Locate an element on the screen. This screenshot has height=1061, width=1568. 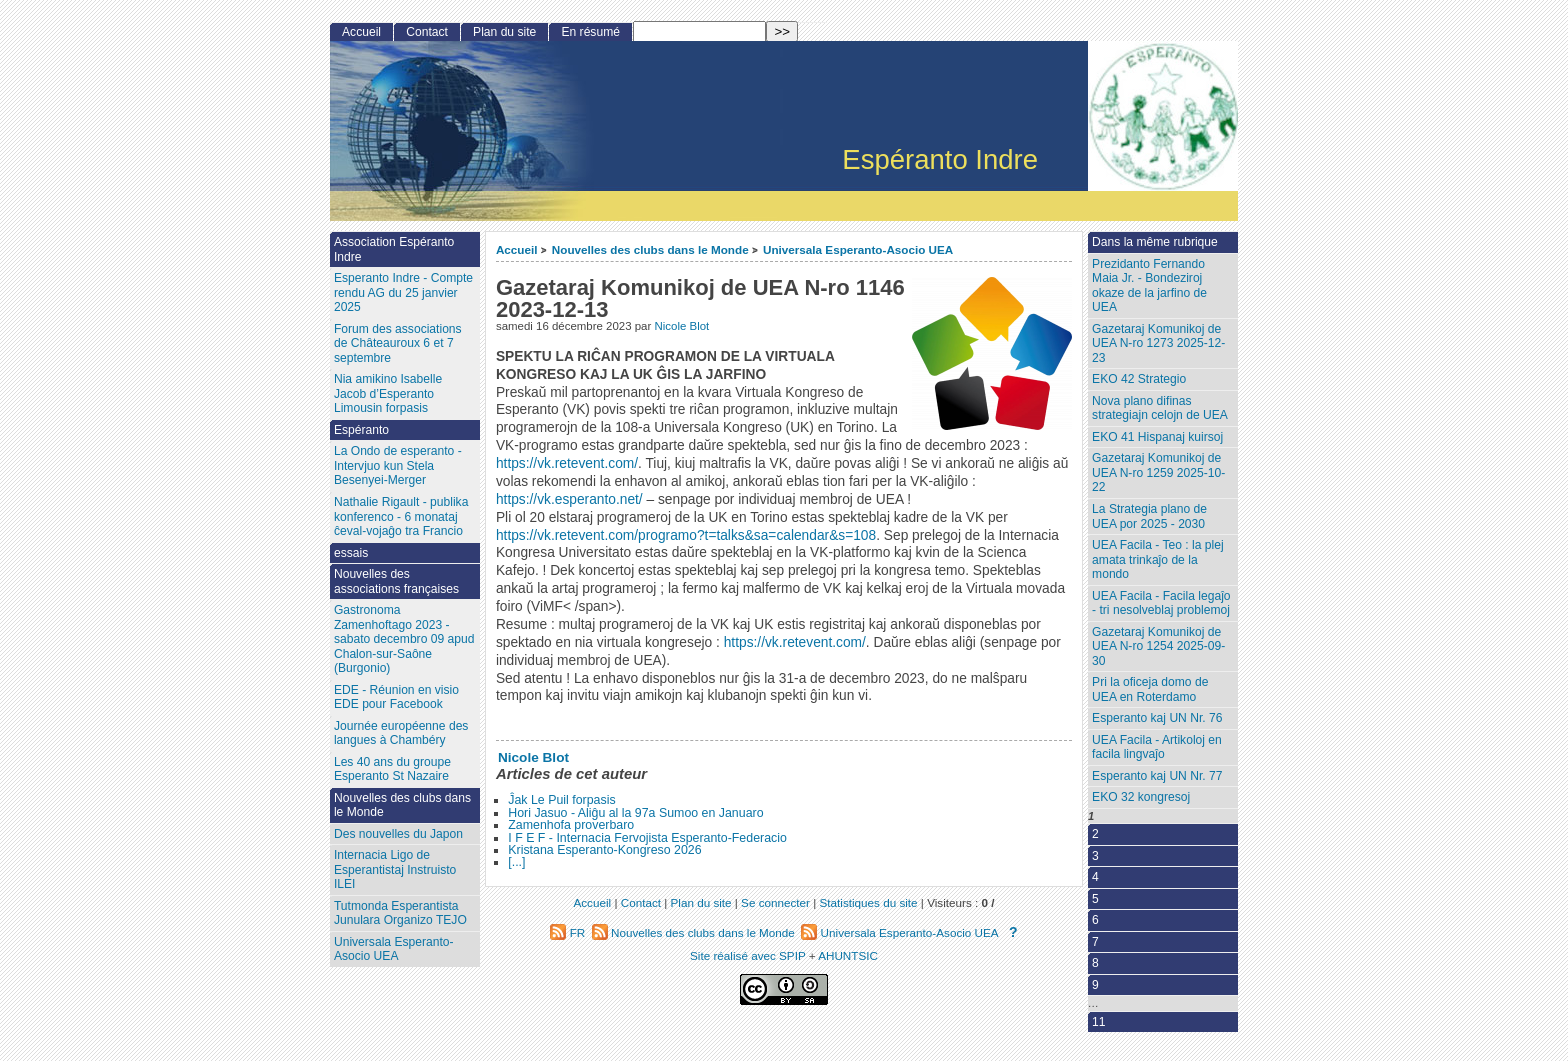
Ĵak Le Puil forpasis is located at coordinates (561, 800).